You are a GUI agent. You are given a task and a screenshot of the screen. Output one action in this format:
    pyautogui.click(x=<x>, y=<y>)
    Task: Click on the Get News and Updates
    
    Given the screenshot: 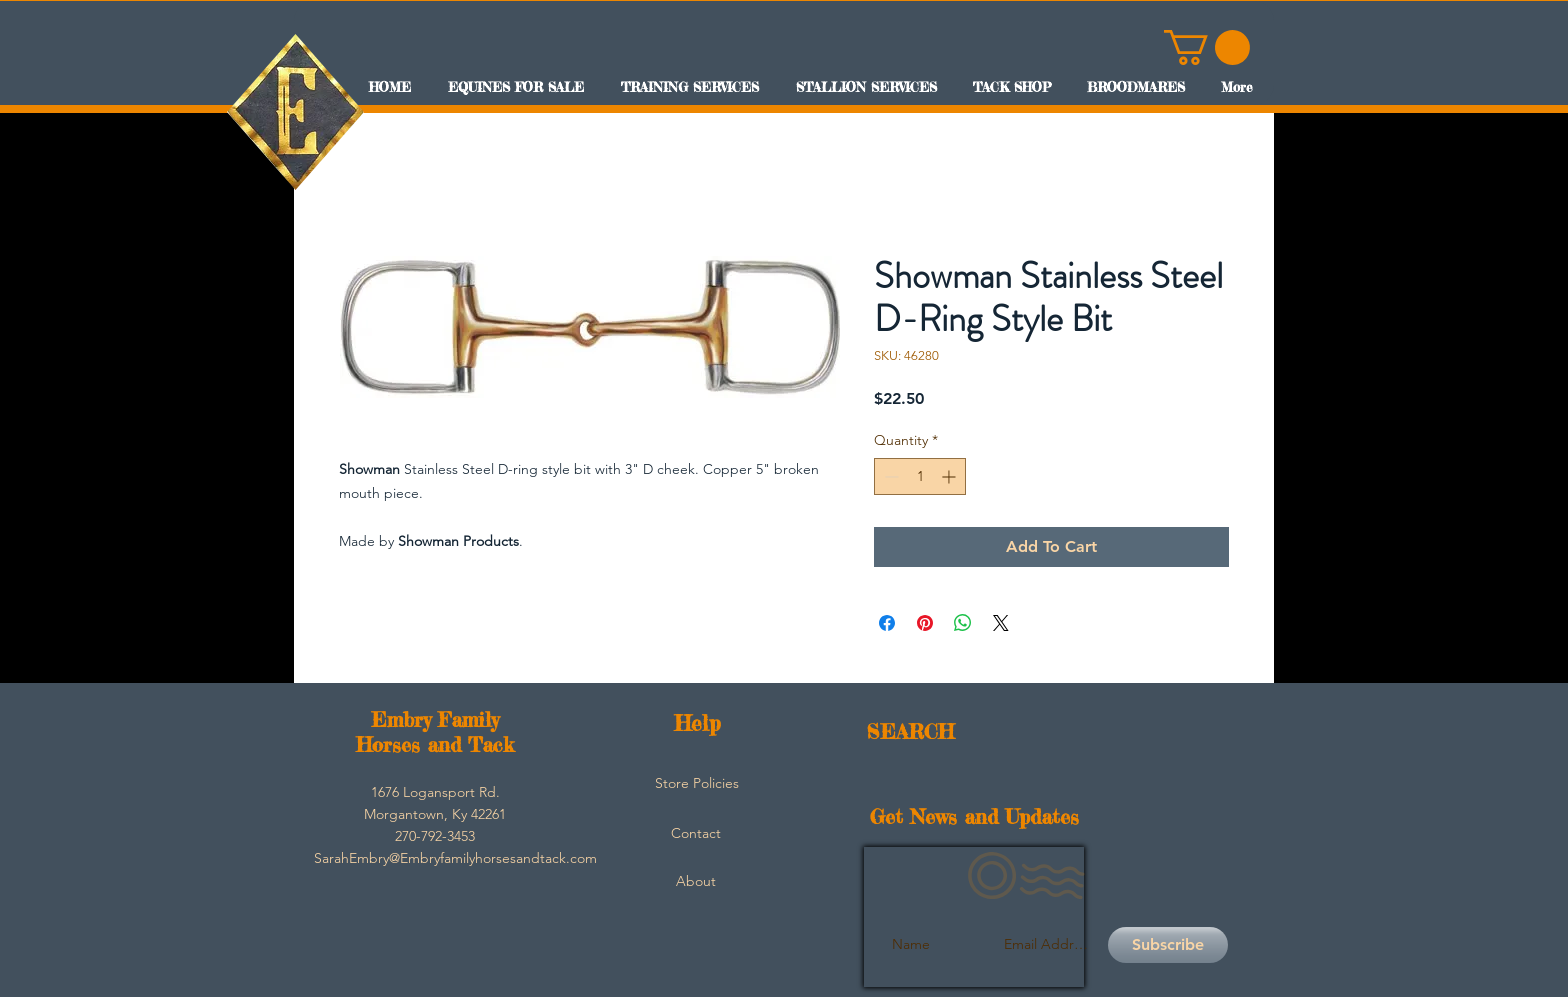 What is the action you would take?
    pyautogui.click(x=974, y=816)
    